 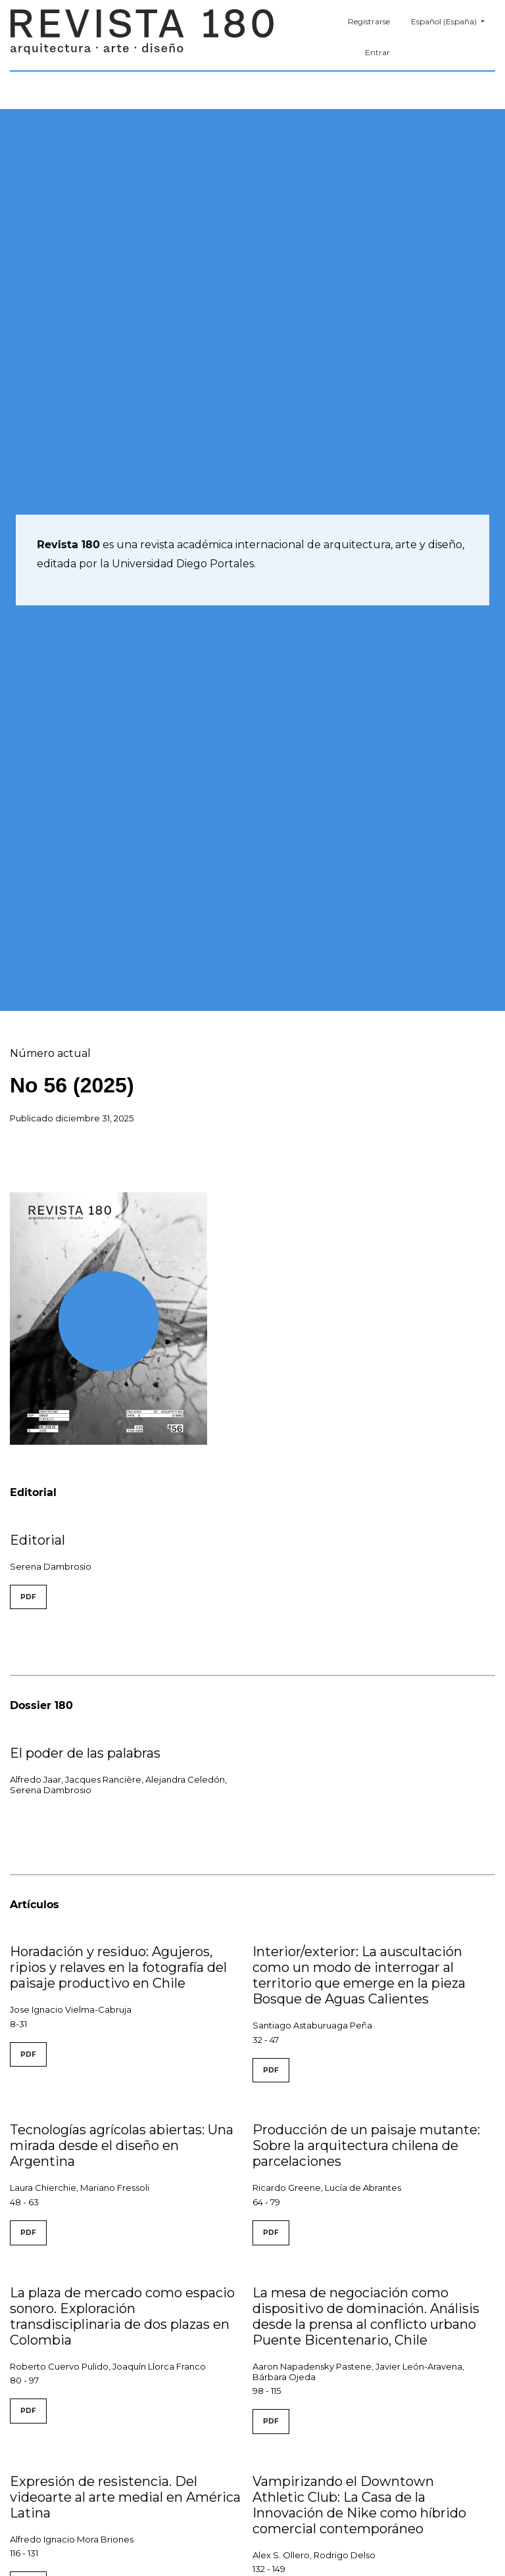 What do you see at coordinates (366, 2145) in the screenshot?
I see `Producción de un paisaje mutante: Sobre la arquitectura chilena de parcelaciones` at bounding box center [366, 2145].